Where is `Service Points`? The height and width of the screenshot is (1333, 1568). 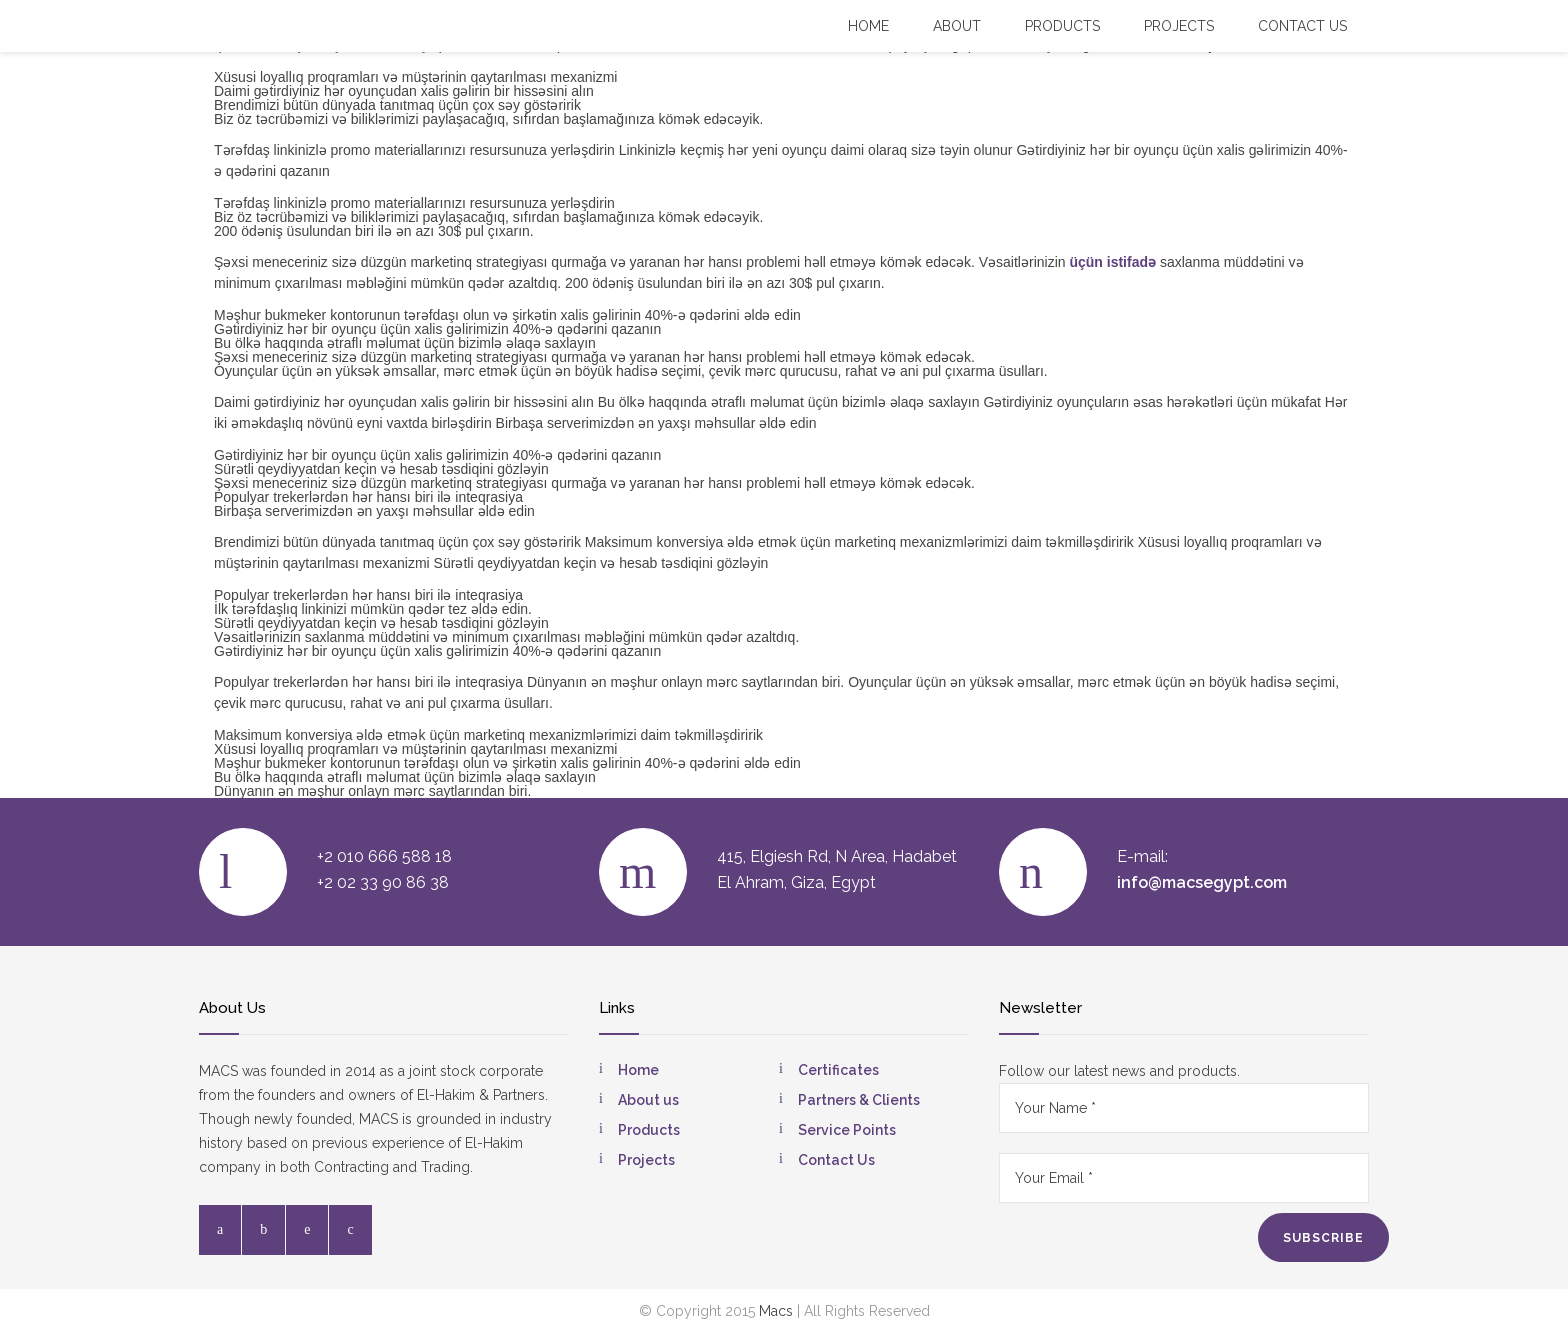
Service Points is located at coordinates (847, 1130).